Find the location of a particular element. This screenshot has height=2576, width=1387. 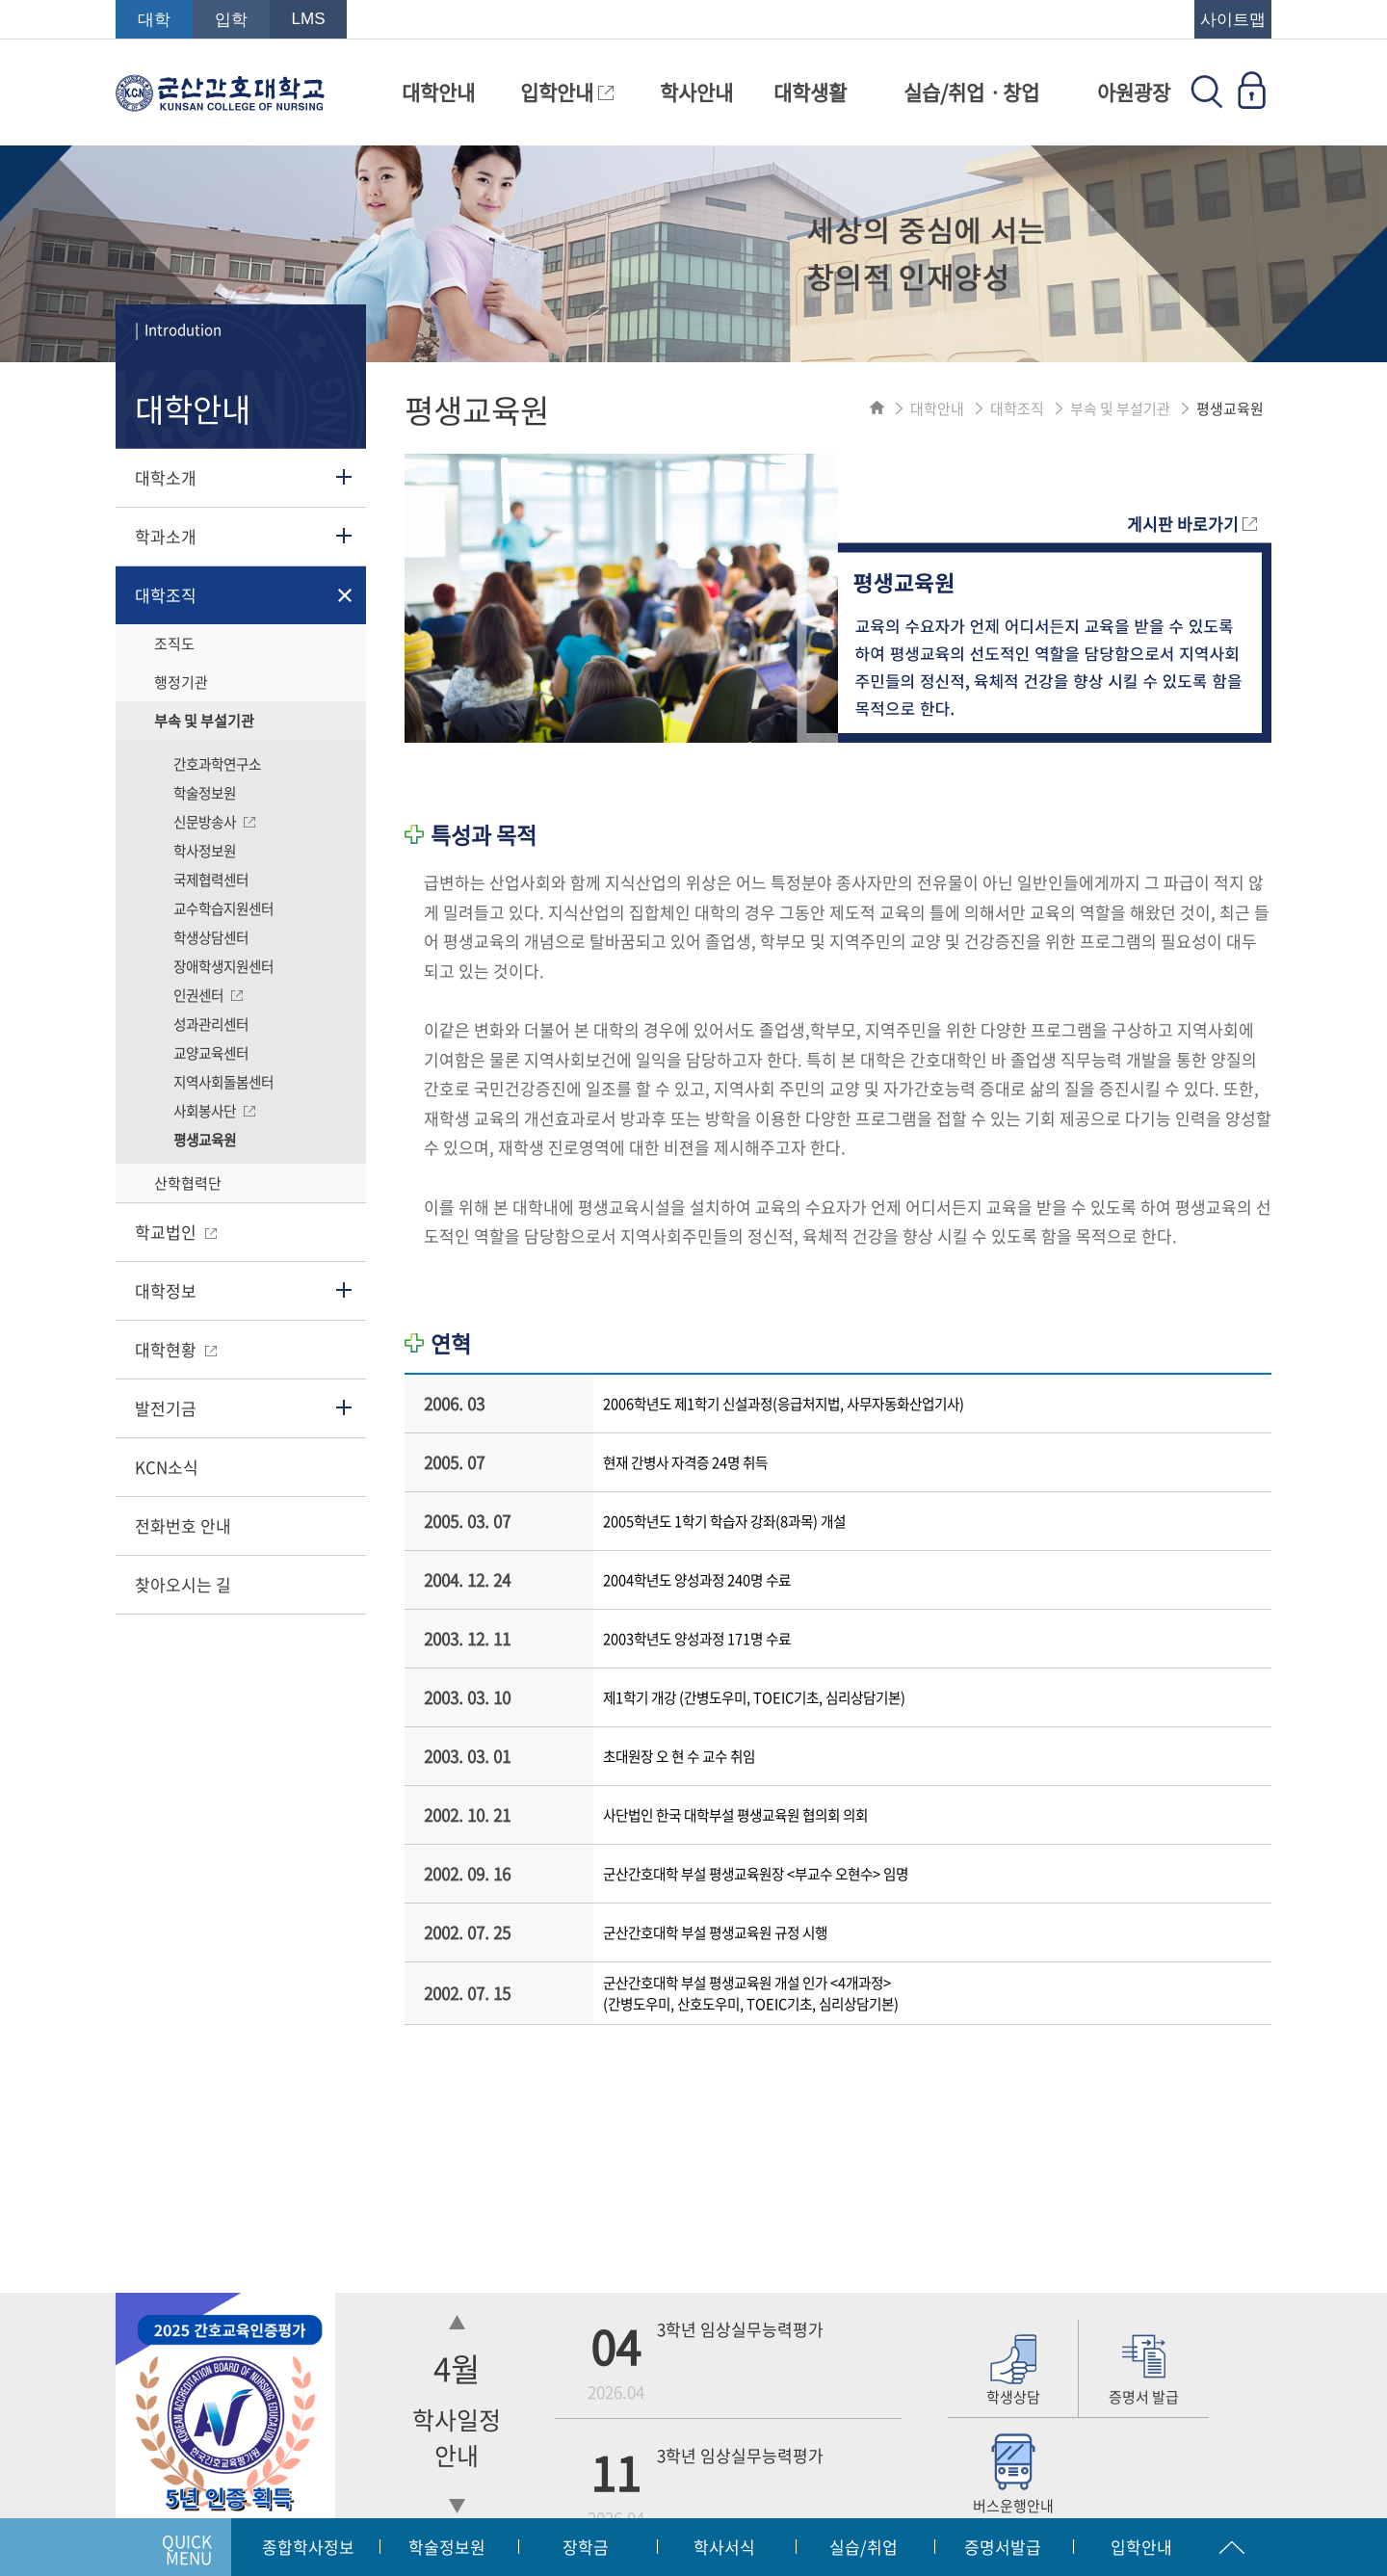

대학안내 is located at coordinates (438, 92).